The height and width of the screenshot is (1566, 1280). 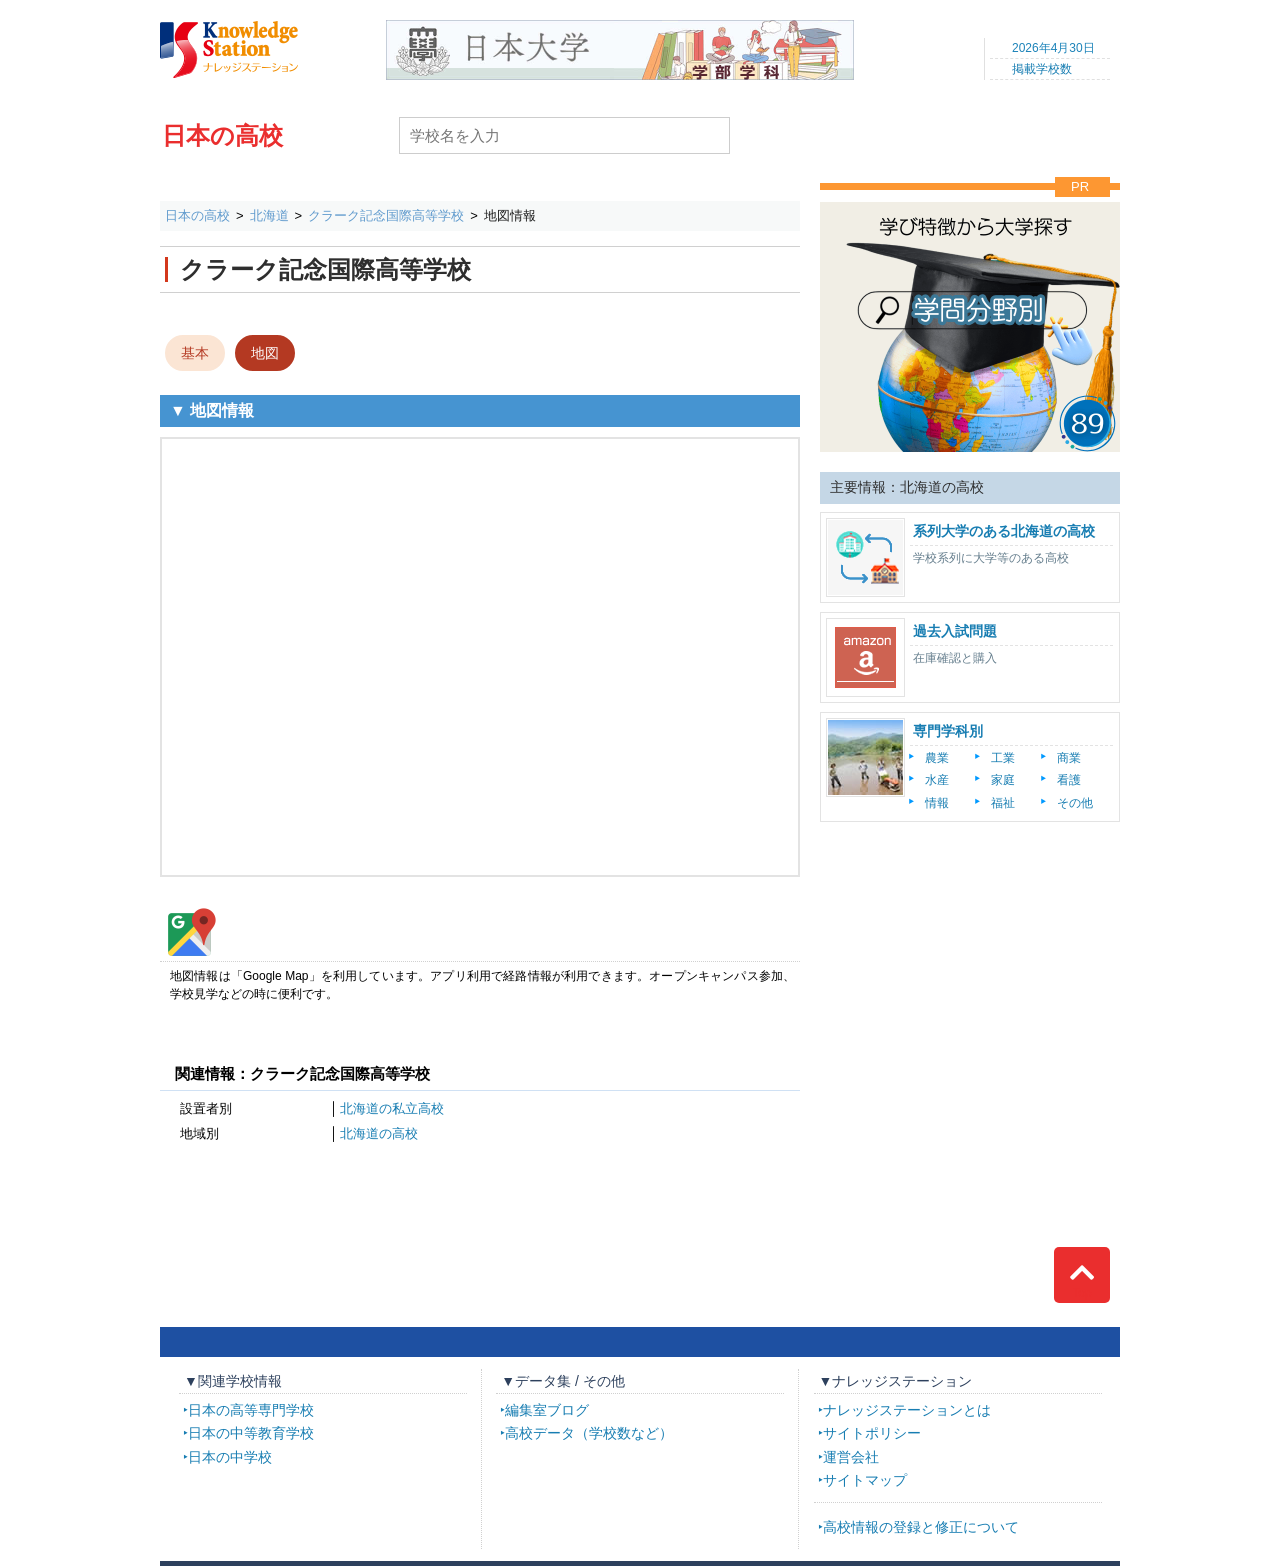 I want to click on 家庭, so click(x=1003, y=780).